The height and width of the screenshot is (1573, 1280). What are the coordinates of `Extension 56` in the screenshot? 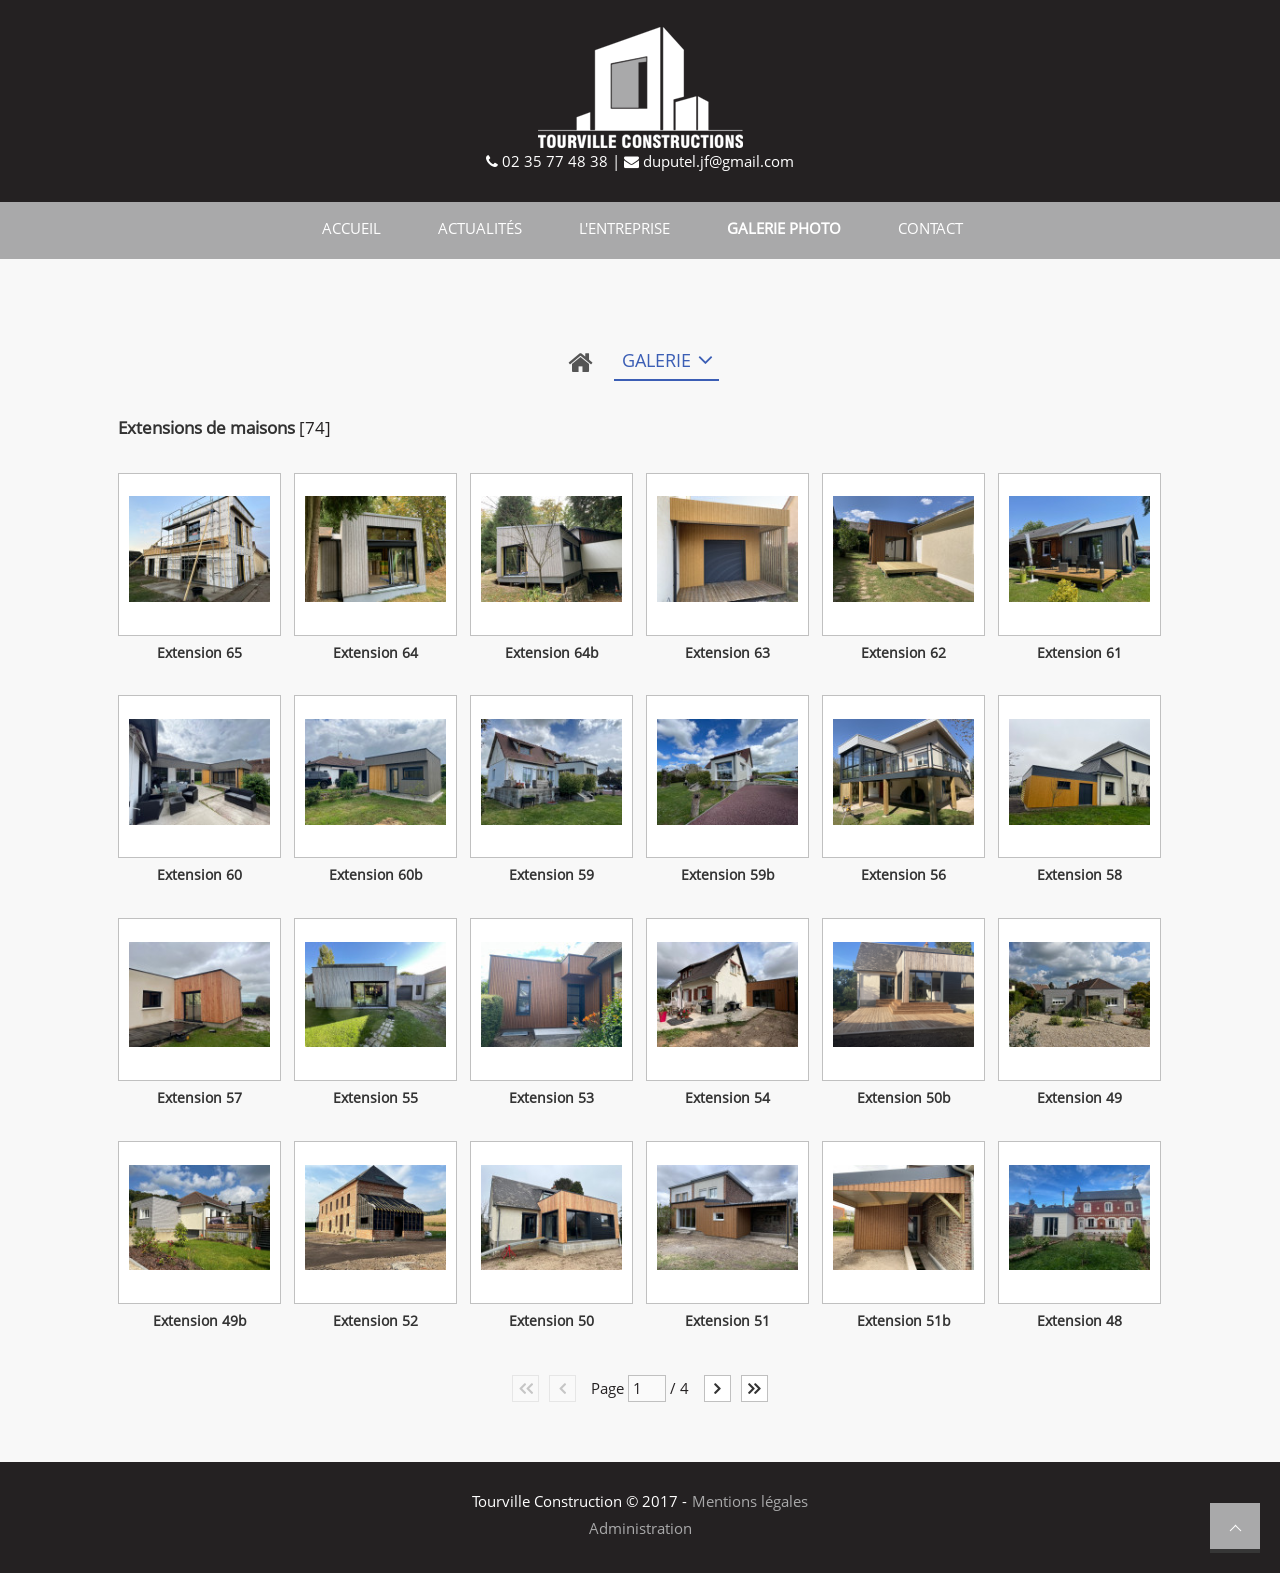 It's located at (903, 875).